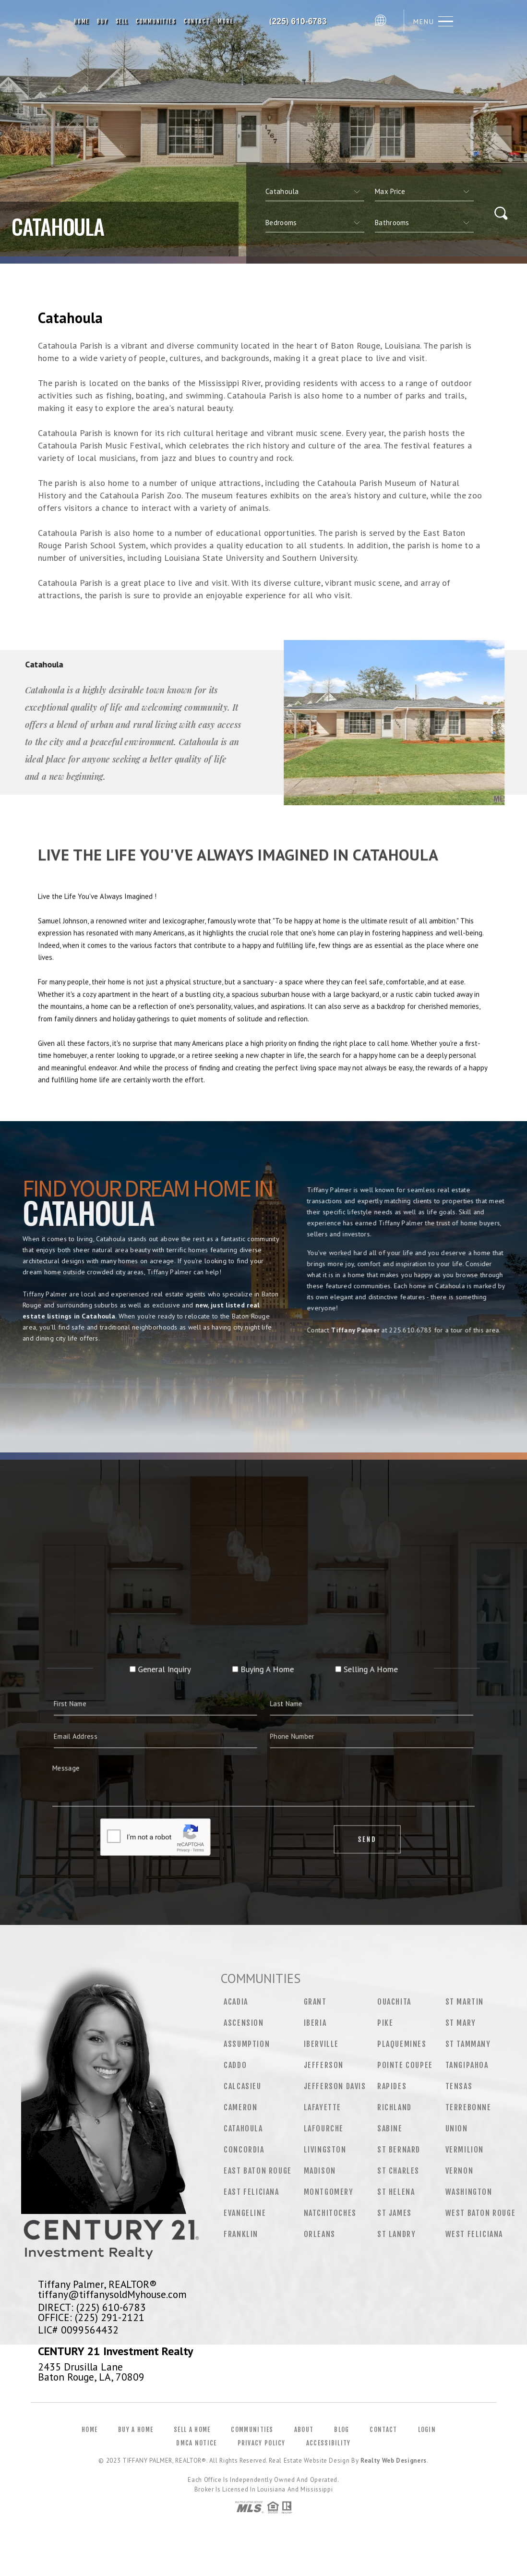 This screenshot has width=527, height=2576. Describe the element at coordinates (396, 2234) in the screenshot. I see `St Landry` at that location.